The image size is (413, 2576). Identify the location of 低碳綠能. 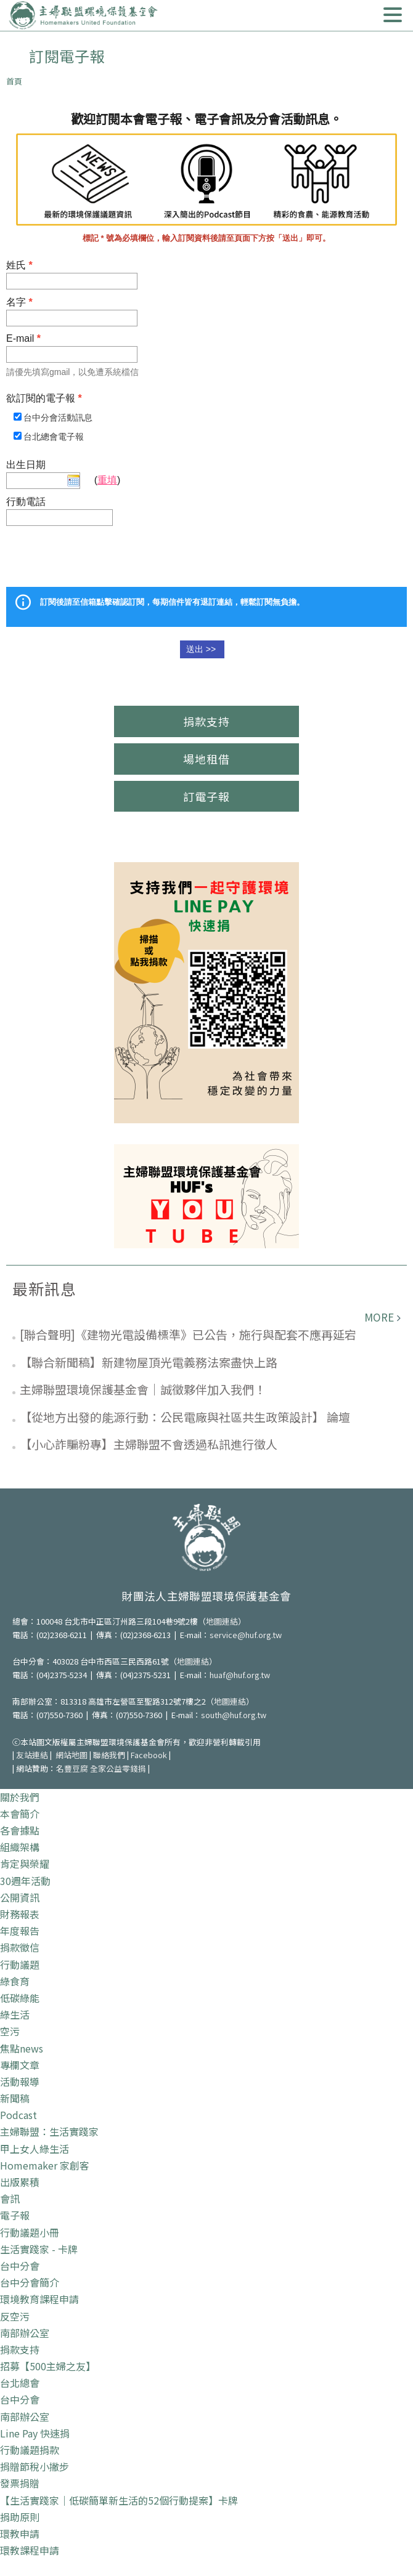
(19, 1997).